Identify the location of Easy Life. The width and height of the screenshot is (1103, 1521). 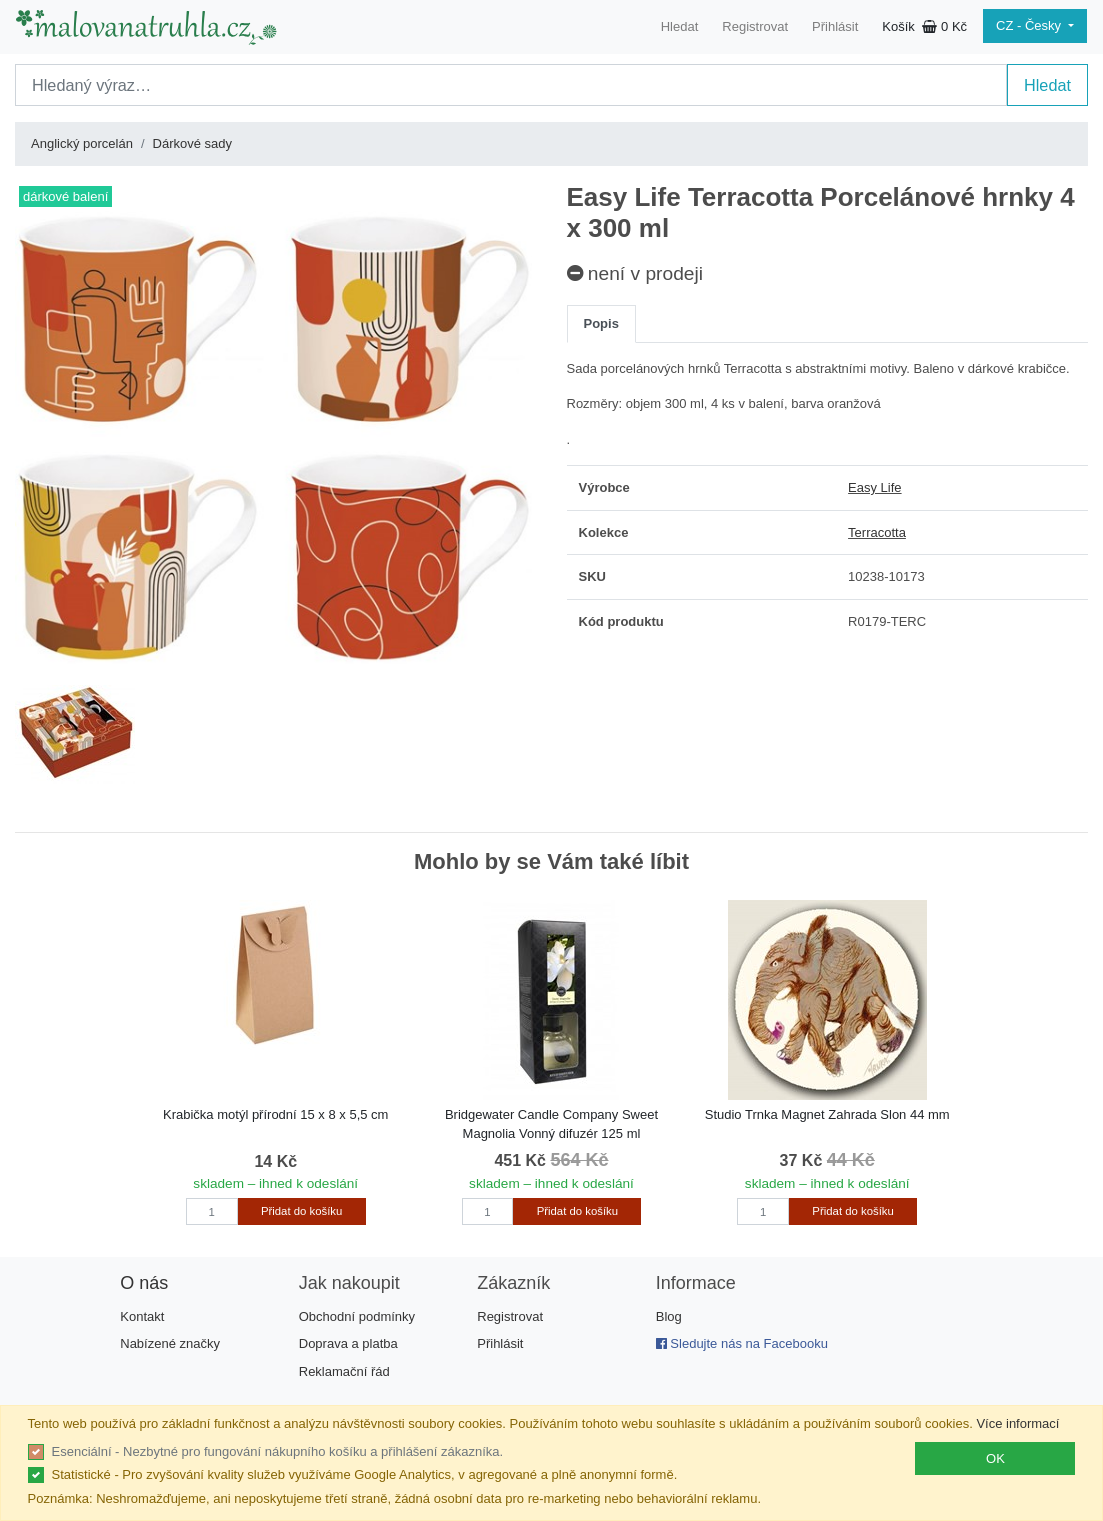
(874, 487).